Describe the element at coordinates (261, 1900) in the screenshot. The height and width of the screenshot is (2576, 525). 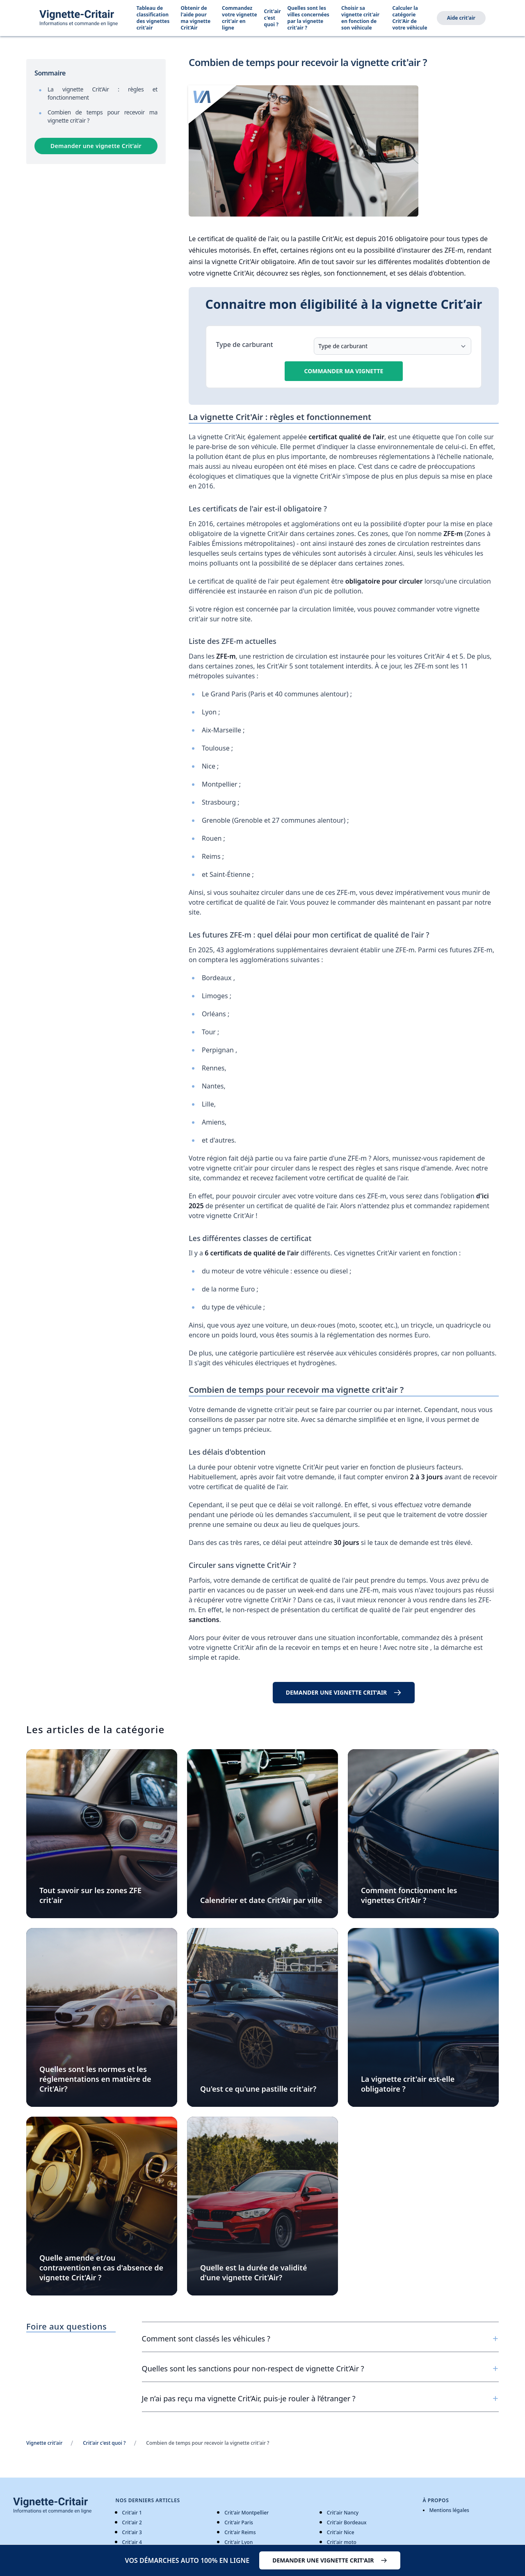
I see `Calendrier et date Crit’Air par ville` at that location.